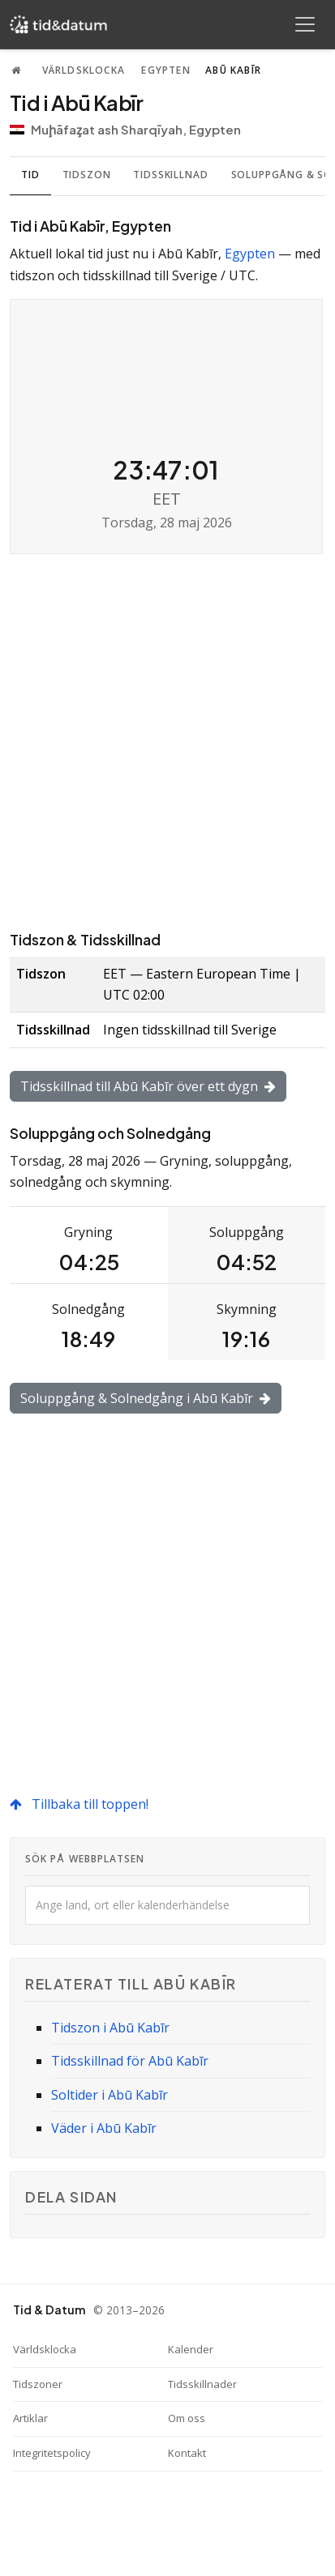  I want to click on Tidszon, so click(86, 174).